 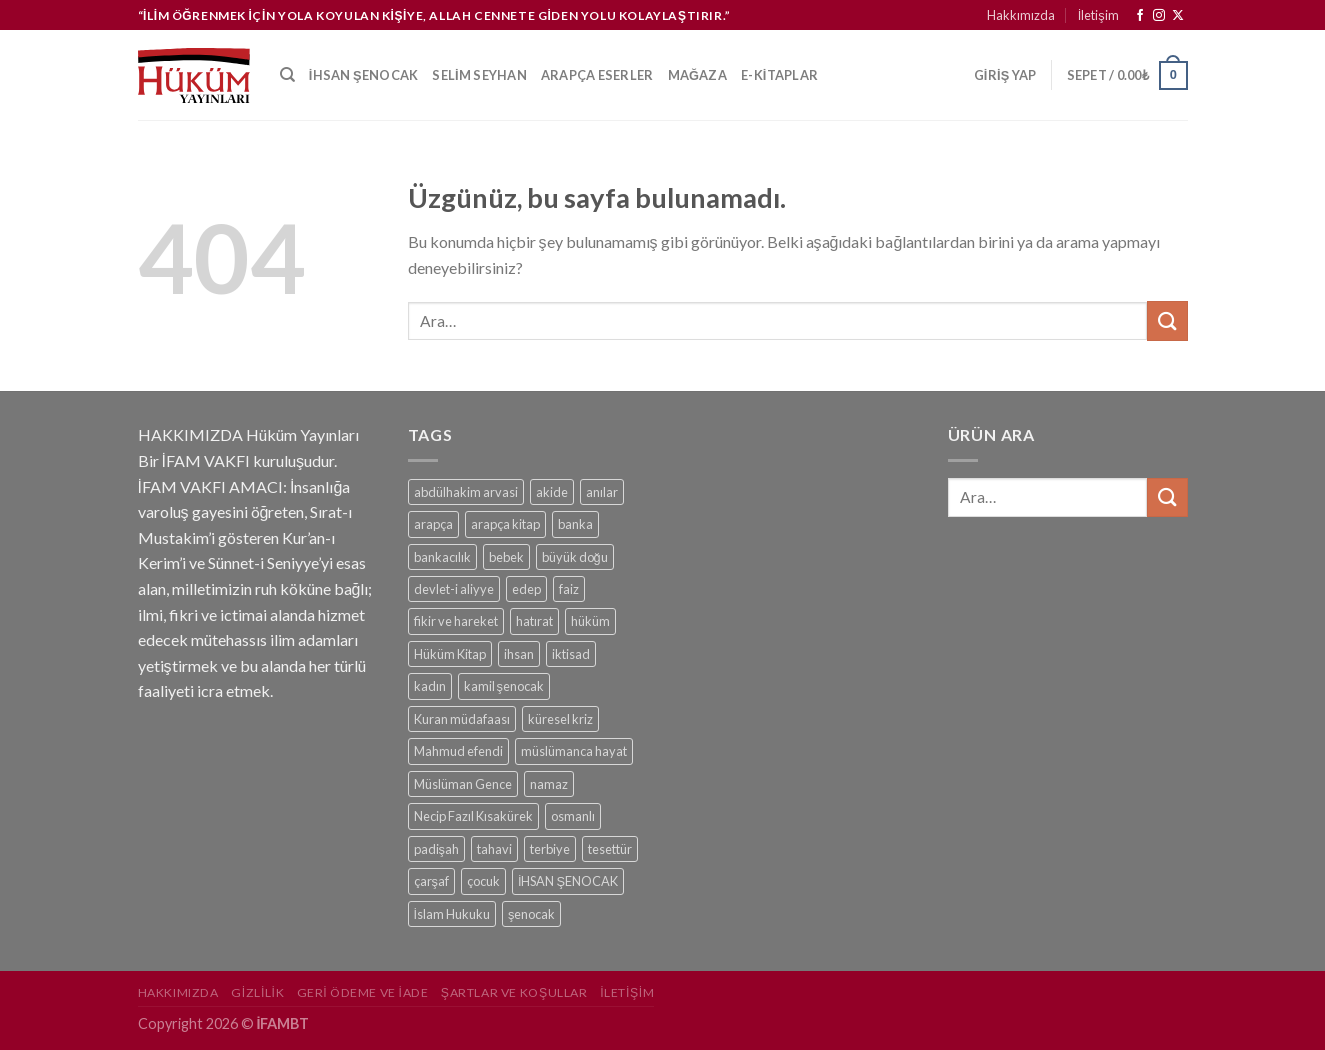 I want to click on [Instagram&apos; da takip et], so click(x=1159, y=16).